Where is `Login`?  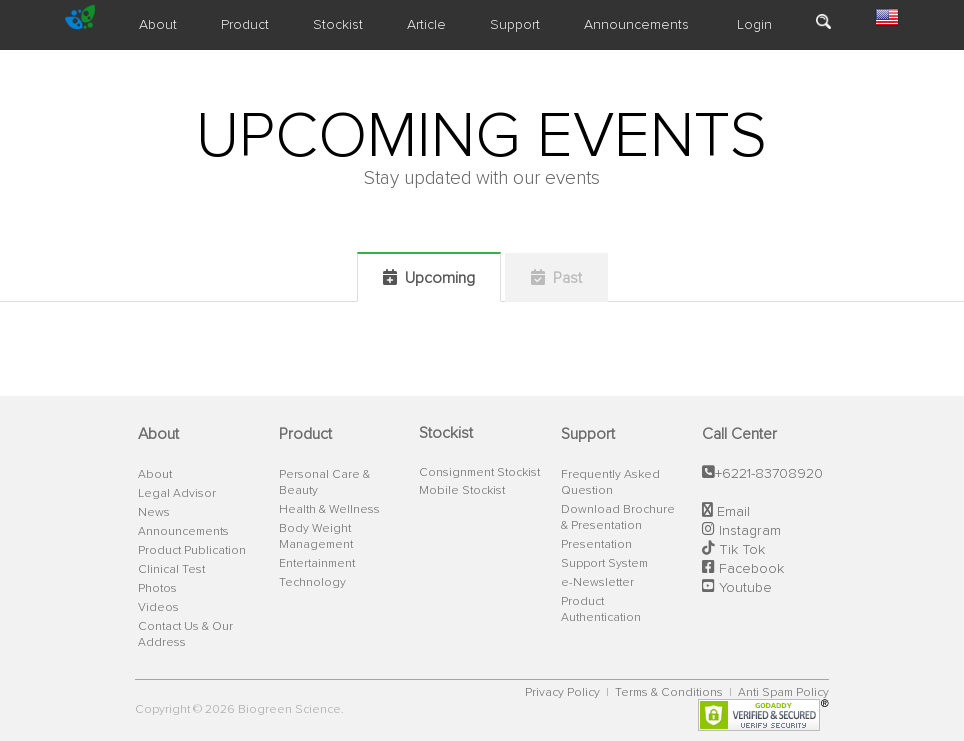 Login is located at coordinates (752, 25).